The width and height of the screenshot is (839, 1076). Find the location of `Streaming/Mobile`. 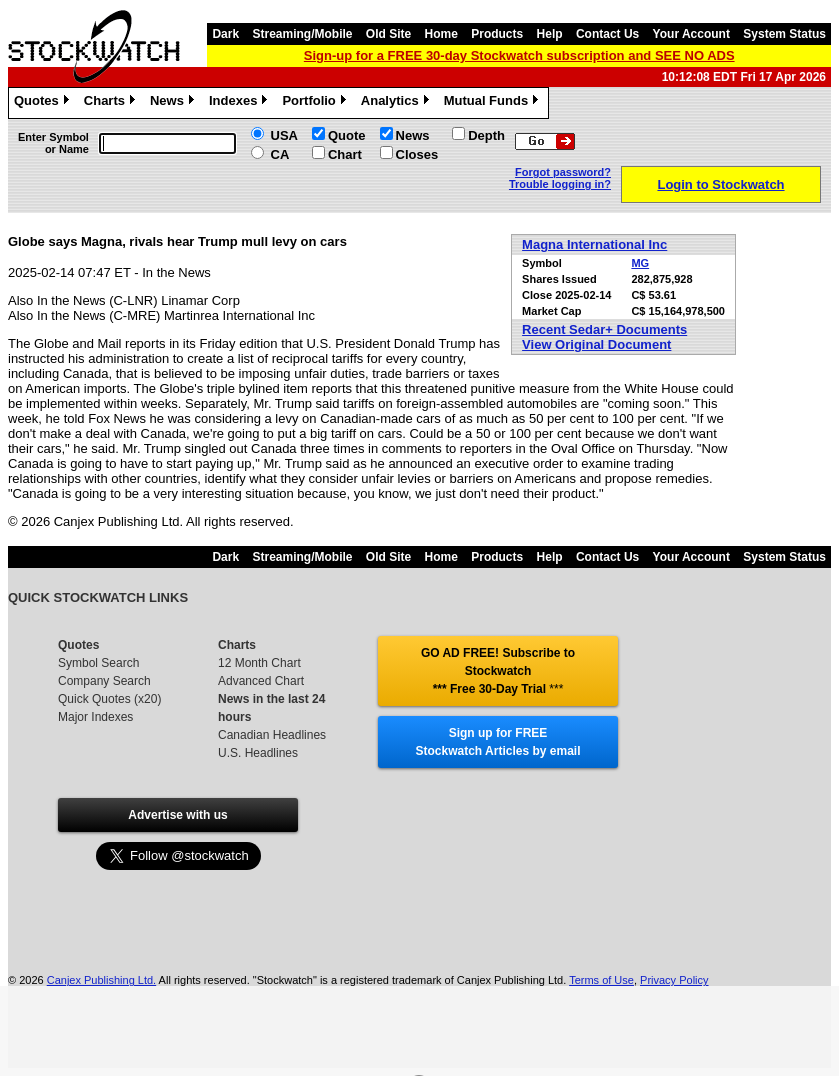

Streaming/Mobile is located at coordinates (302, 34).